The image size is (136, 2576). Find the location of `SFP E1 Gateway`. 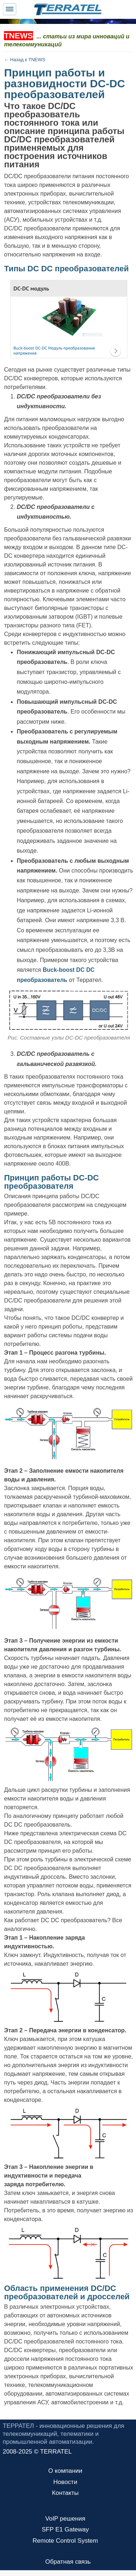

SFP E1 Gateway is located at coordinates (65, 2529).